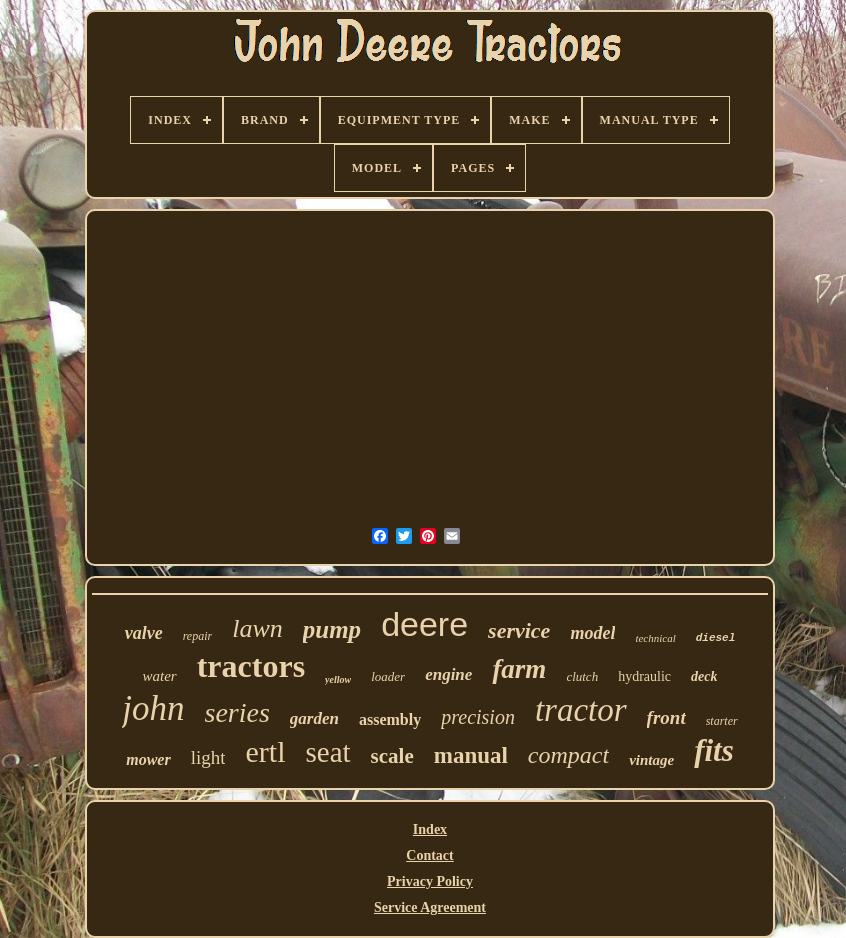  Describe the element at coordinates (257, 628) in the screenshot. I see `lawn` at that location.